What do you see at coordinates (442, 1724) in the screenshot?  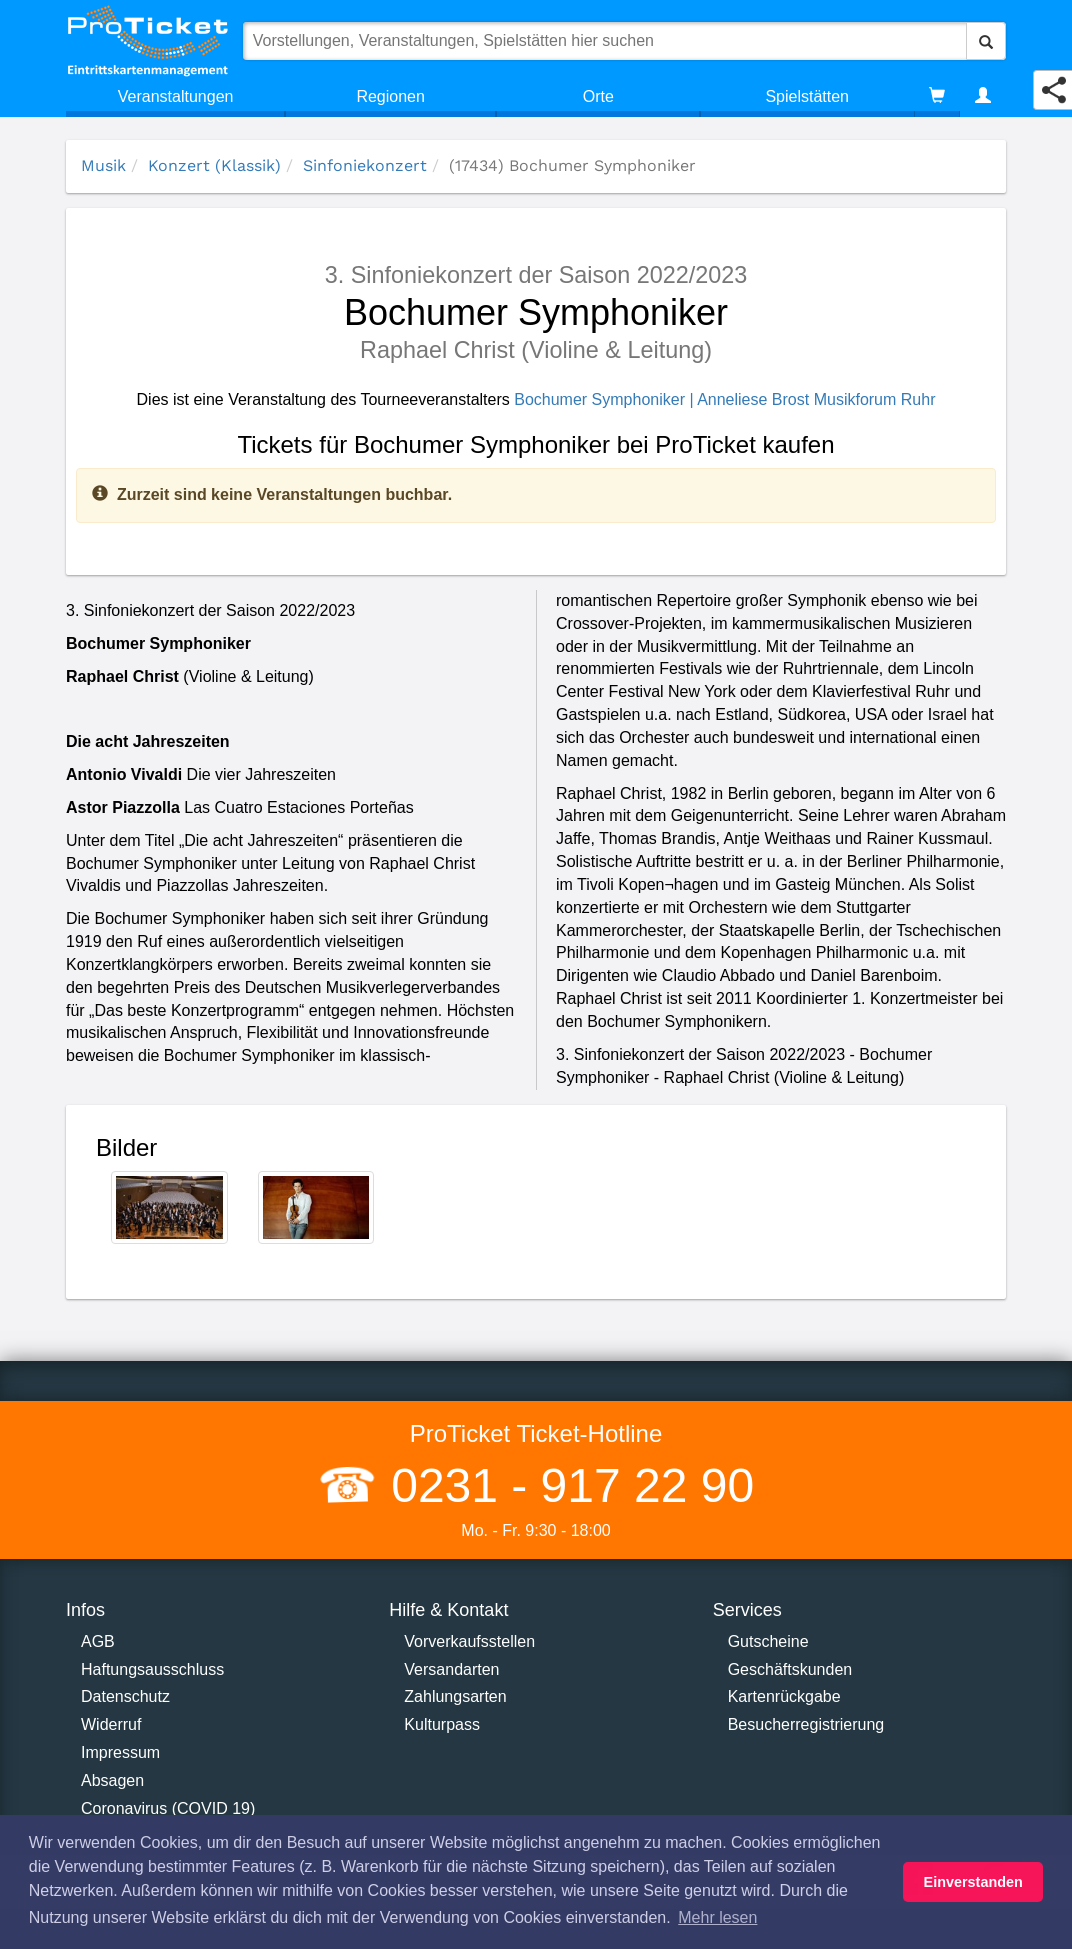 I see `Kulturpass` at bounding box center [442, 1724].